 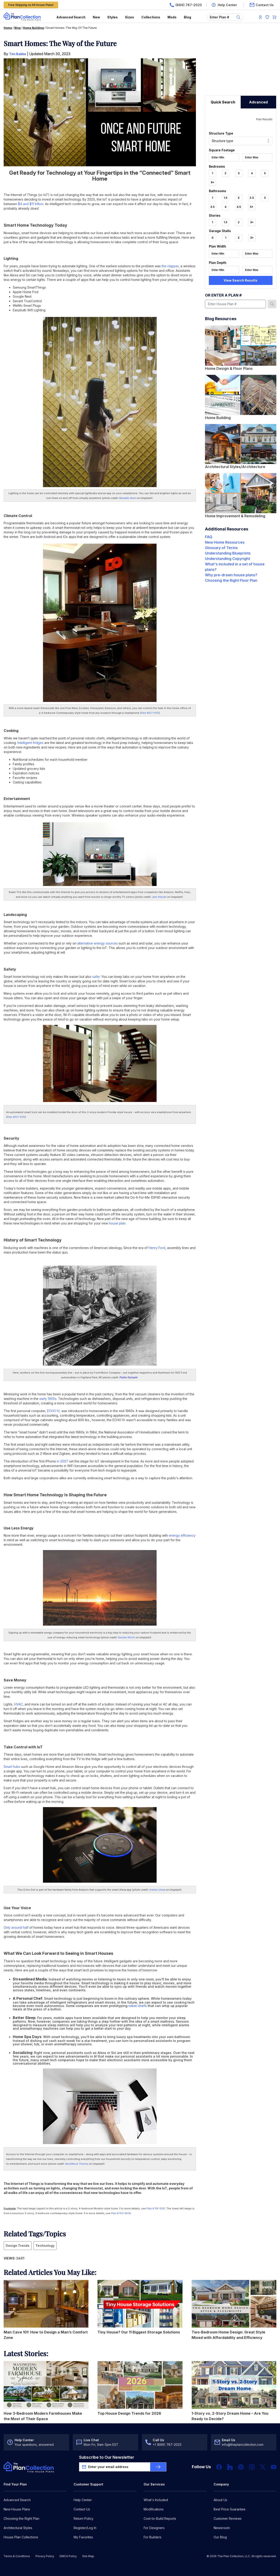 What do you see at coordinates (16, 1927) in the screenshot?
I see `Only around half` at bounding box center [16, 1927].